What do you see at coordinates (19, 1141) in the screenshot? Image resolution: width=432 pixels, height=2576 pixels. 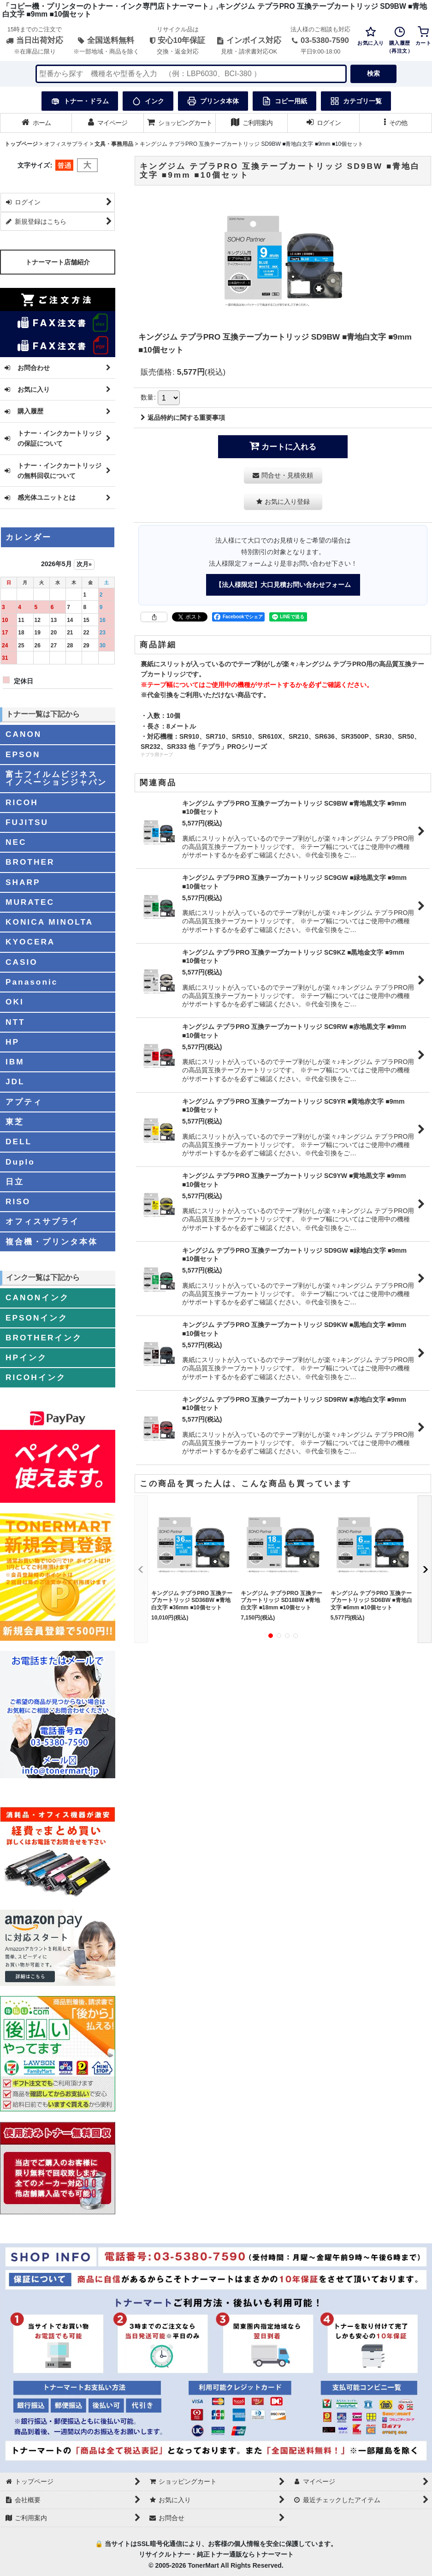 I see `DELL` at bounding box center [19, 1141].